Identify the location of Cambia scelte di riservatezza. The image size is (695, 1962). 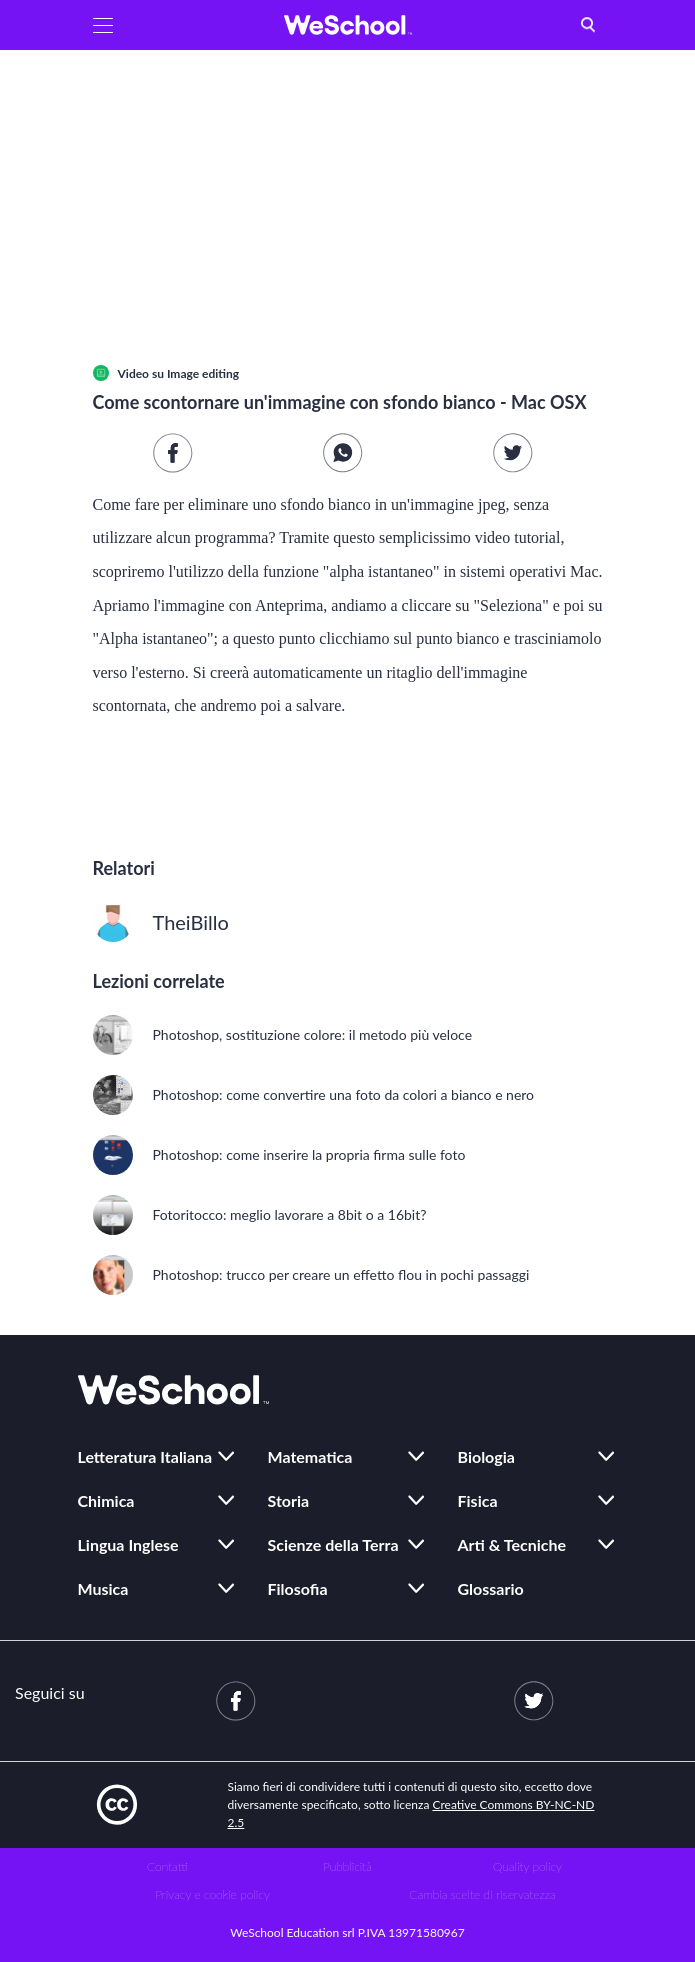
(482, 1894).